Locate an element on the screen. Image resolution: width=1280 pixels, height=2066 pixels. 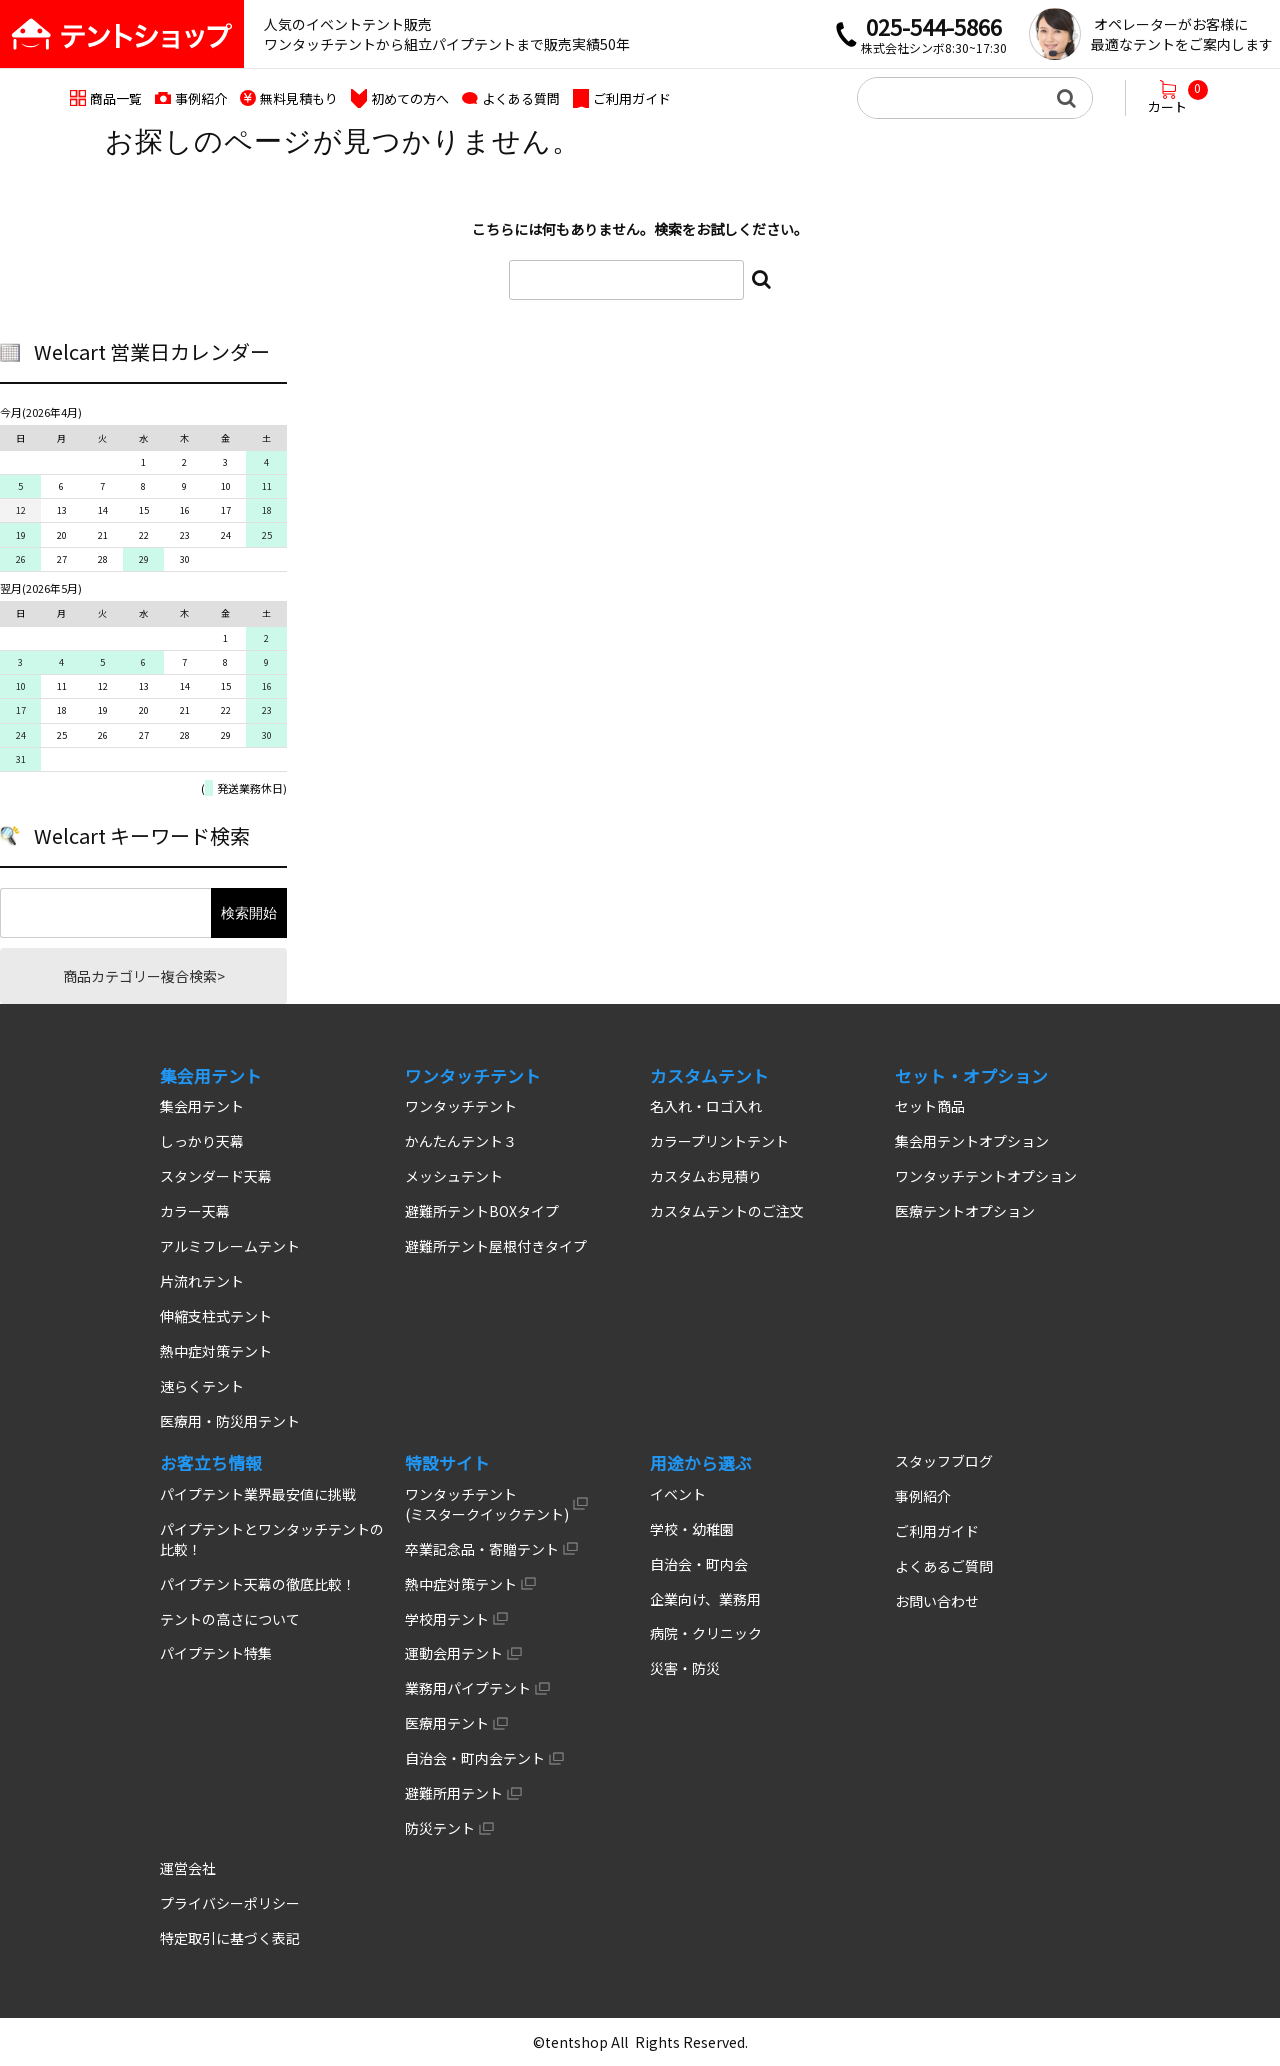
学校・幼稚園 is located at coordinates (692, 1529).